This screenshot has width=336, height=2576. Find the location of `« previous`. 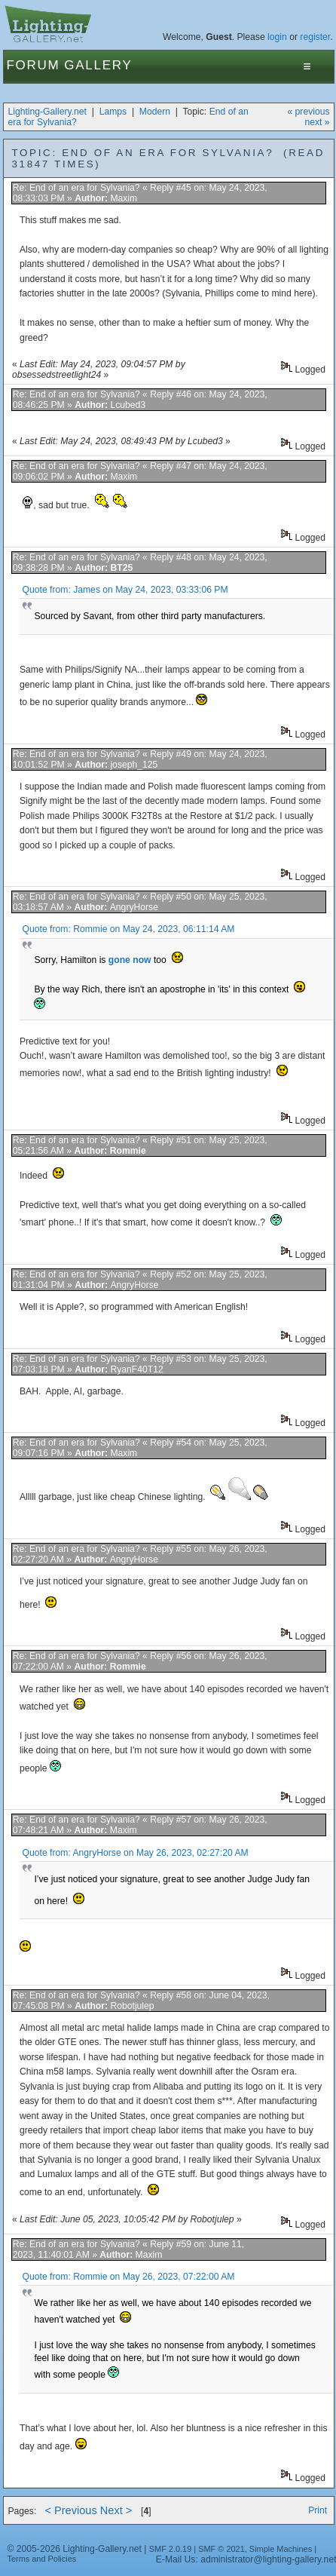

« previous is located at coordinates (308, 111).